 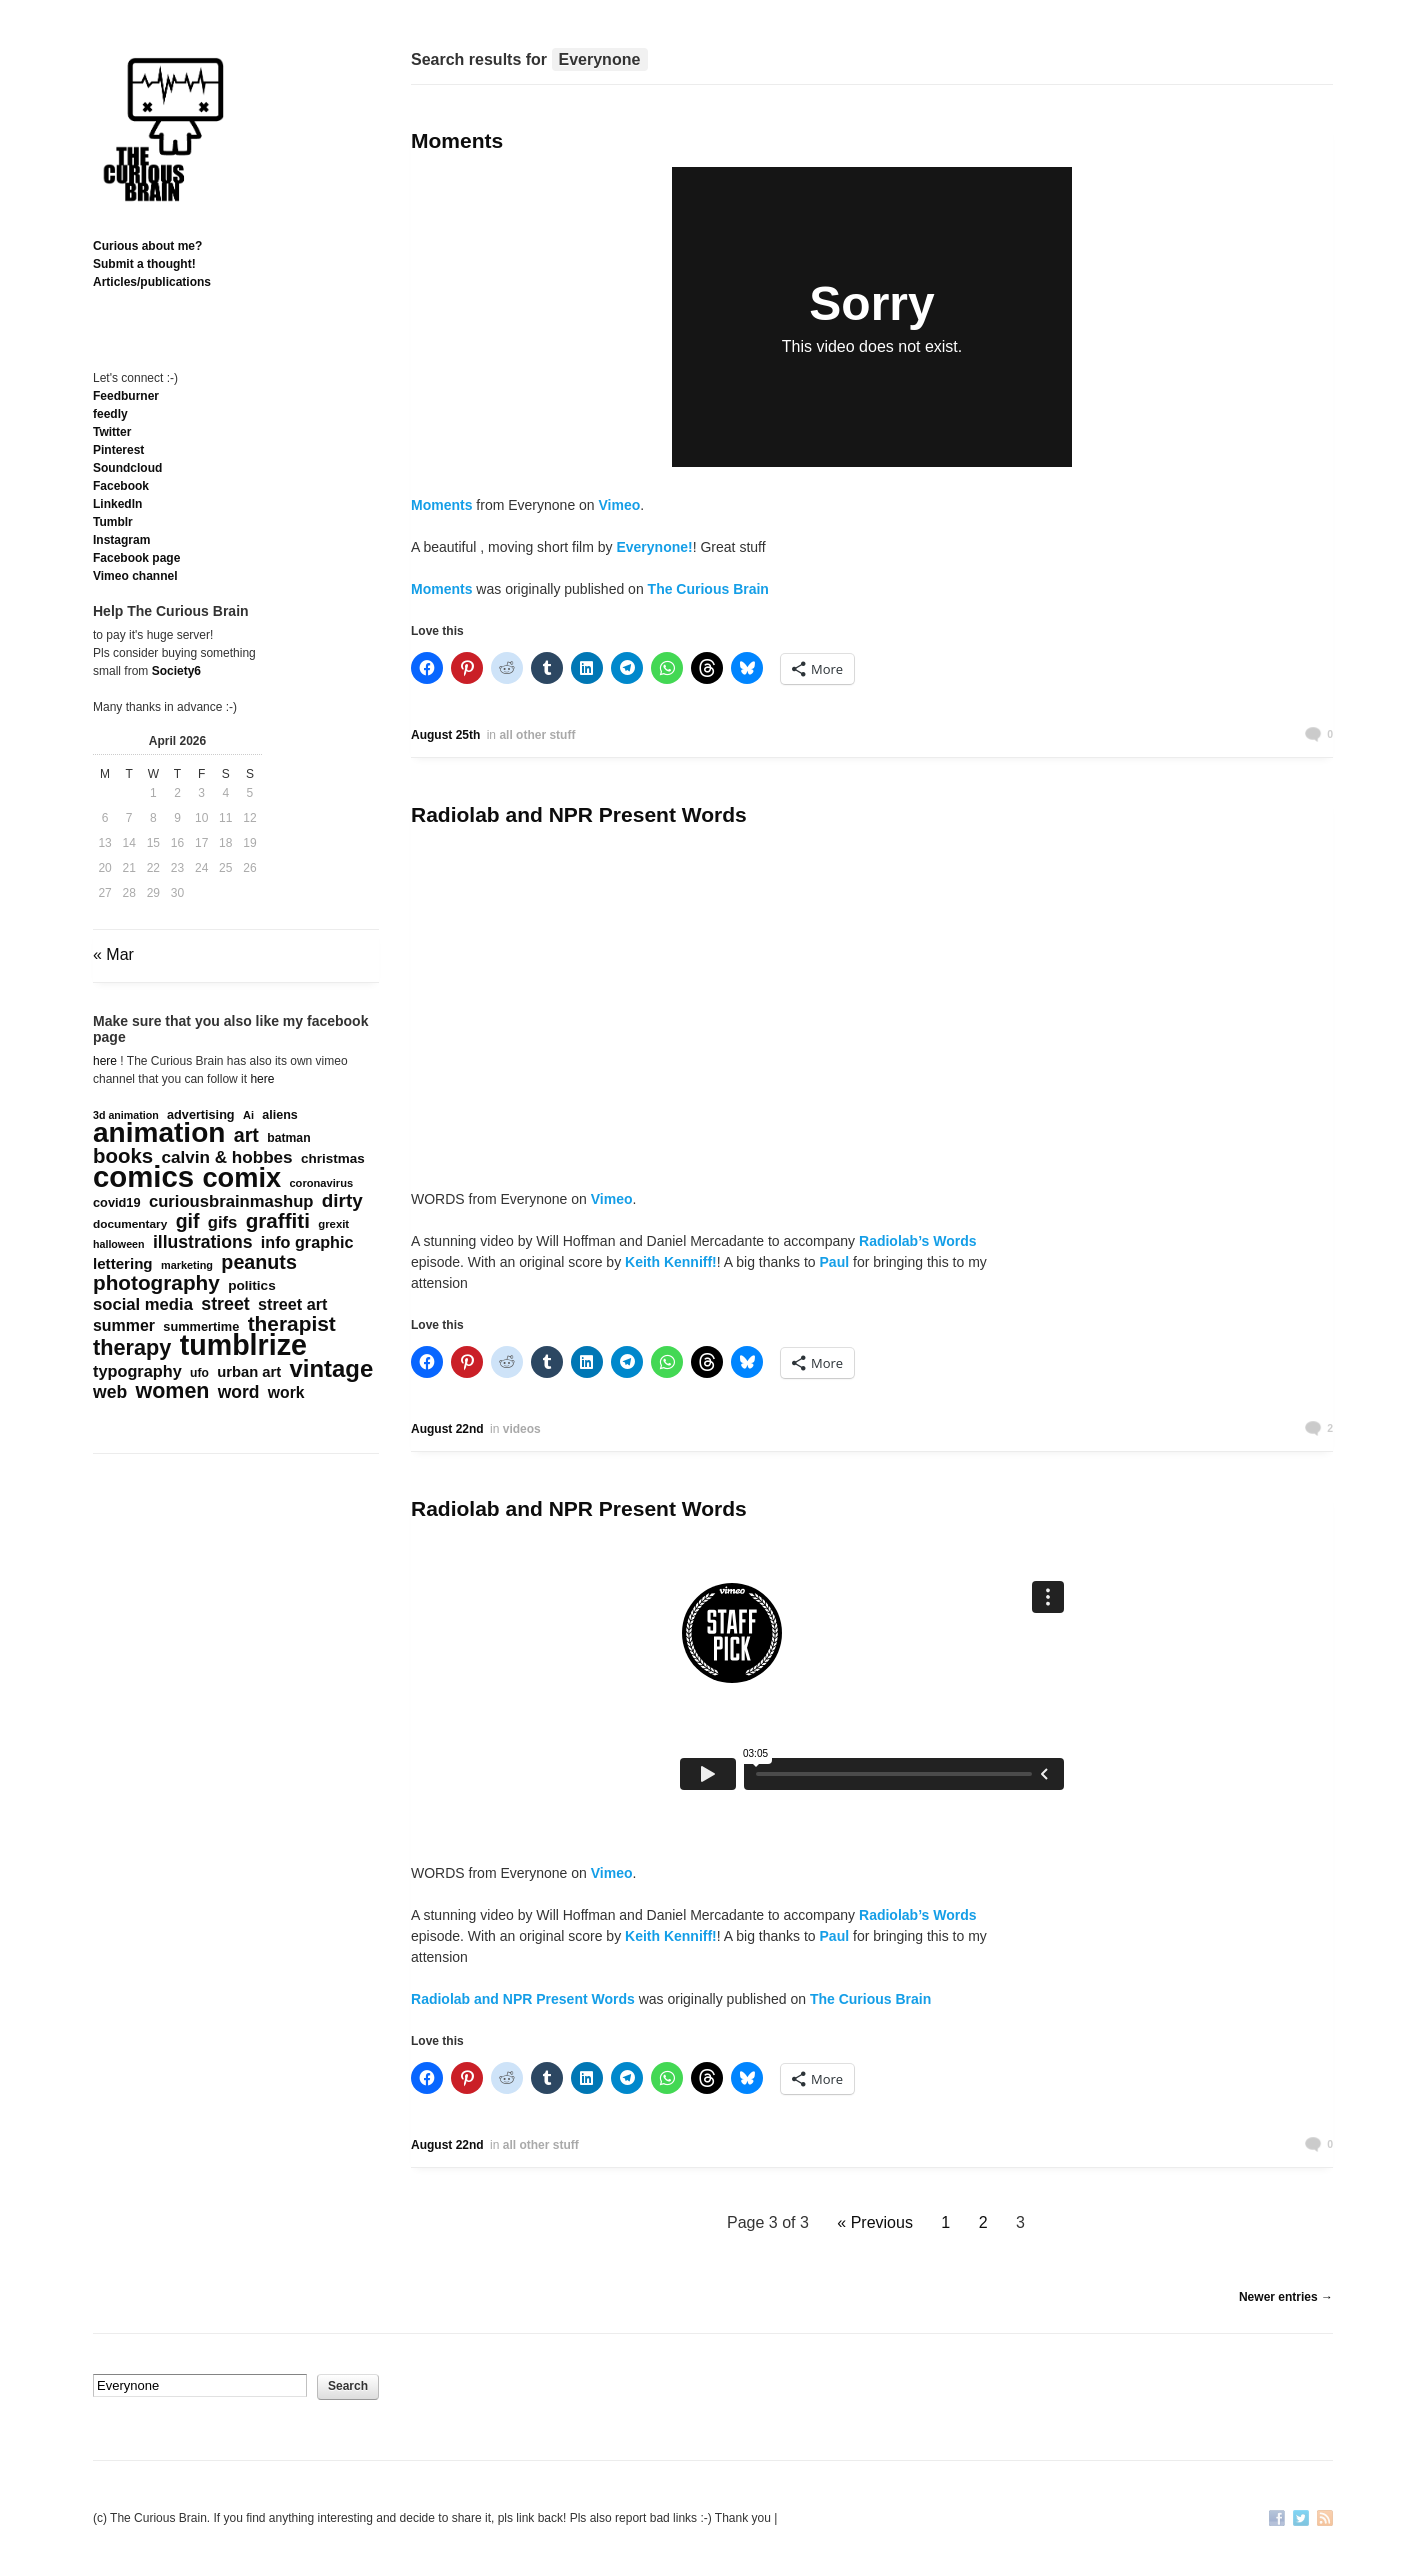 What do you see at coordinates (447, 1429) in the screenshot?
I see `August 22nd` at bounding box center [447, 1429].